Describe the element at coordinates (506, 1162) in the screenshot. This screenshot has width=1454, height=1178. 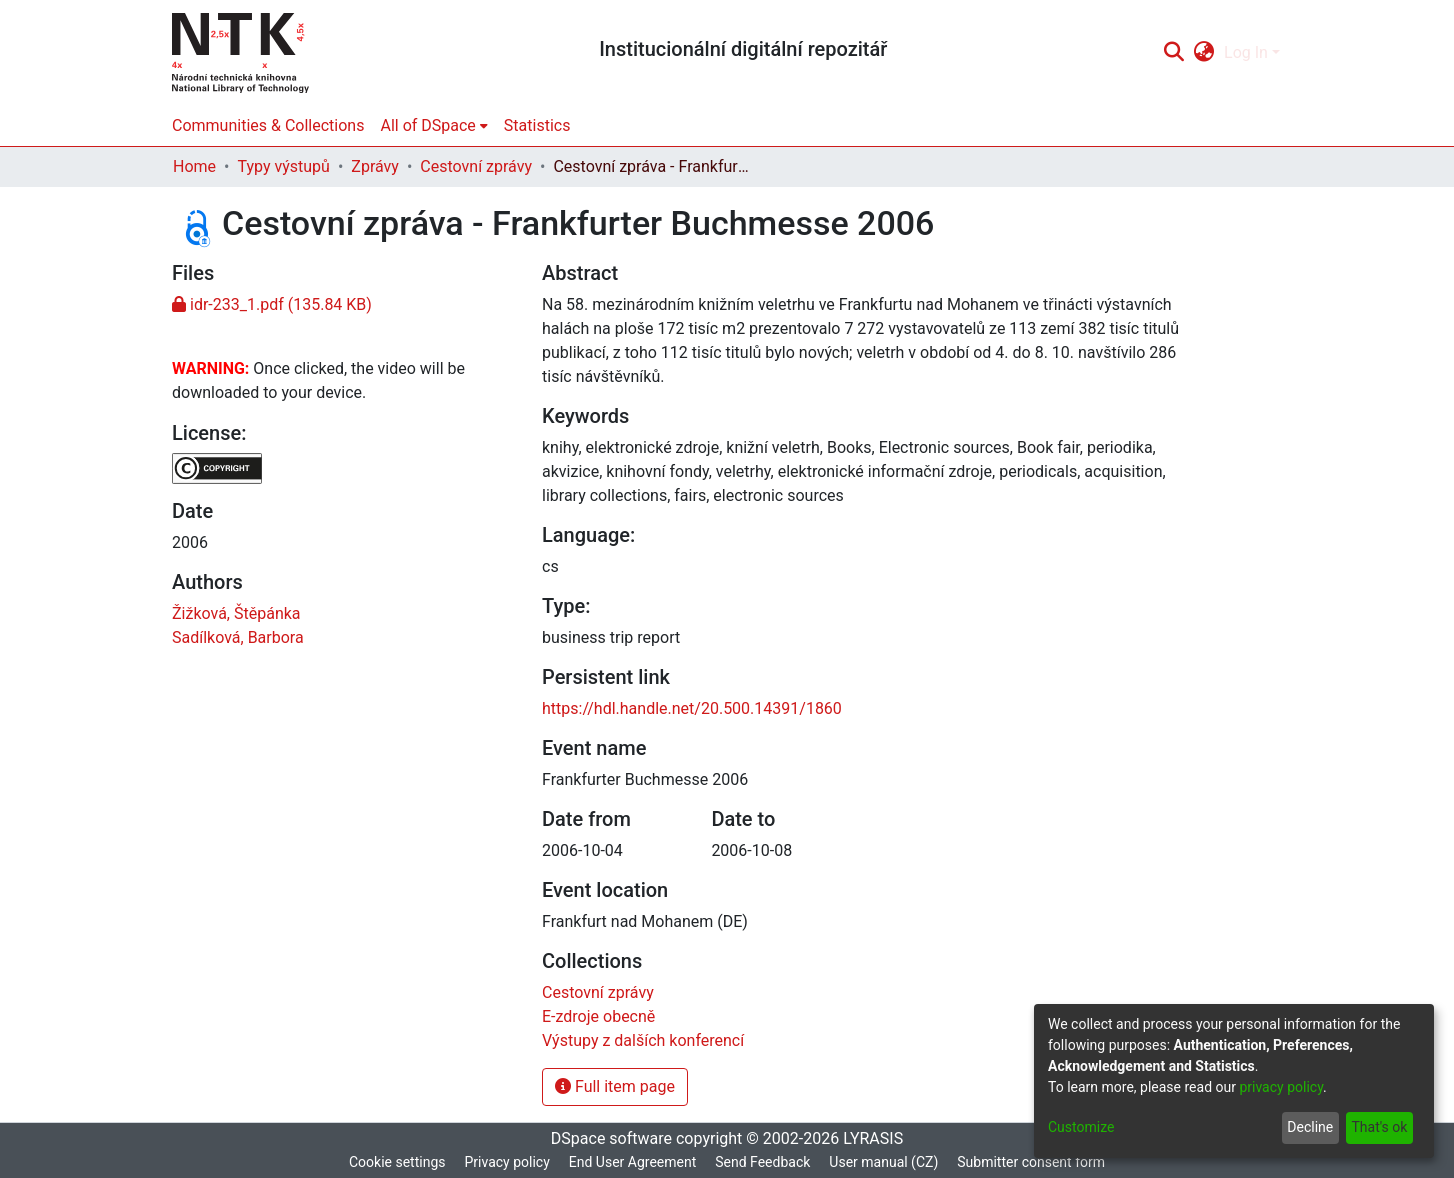
I see `Privacy policy` at that location.